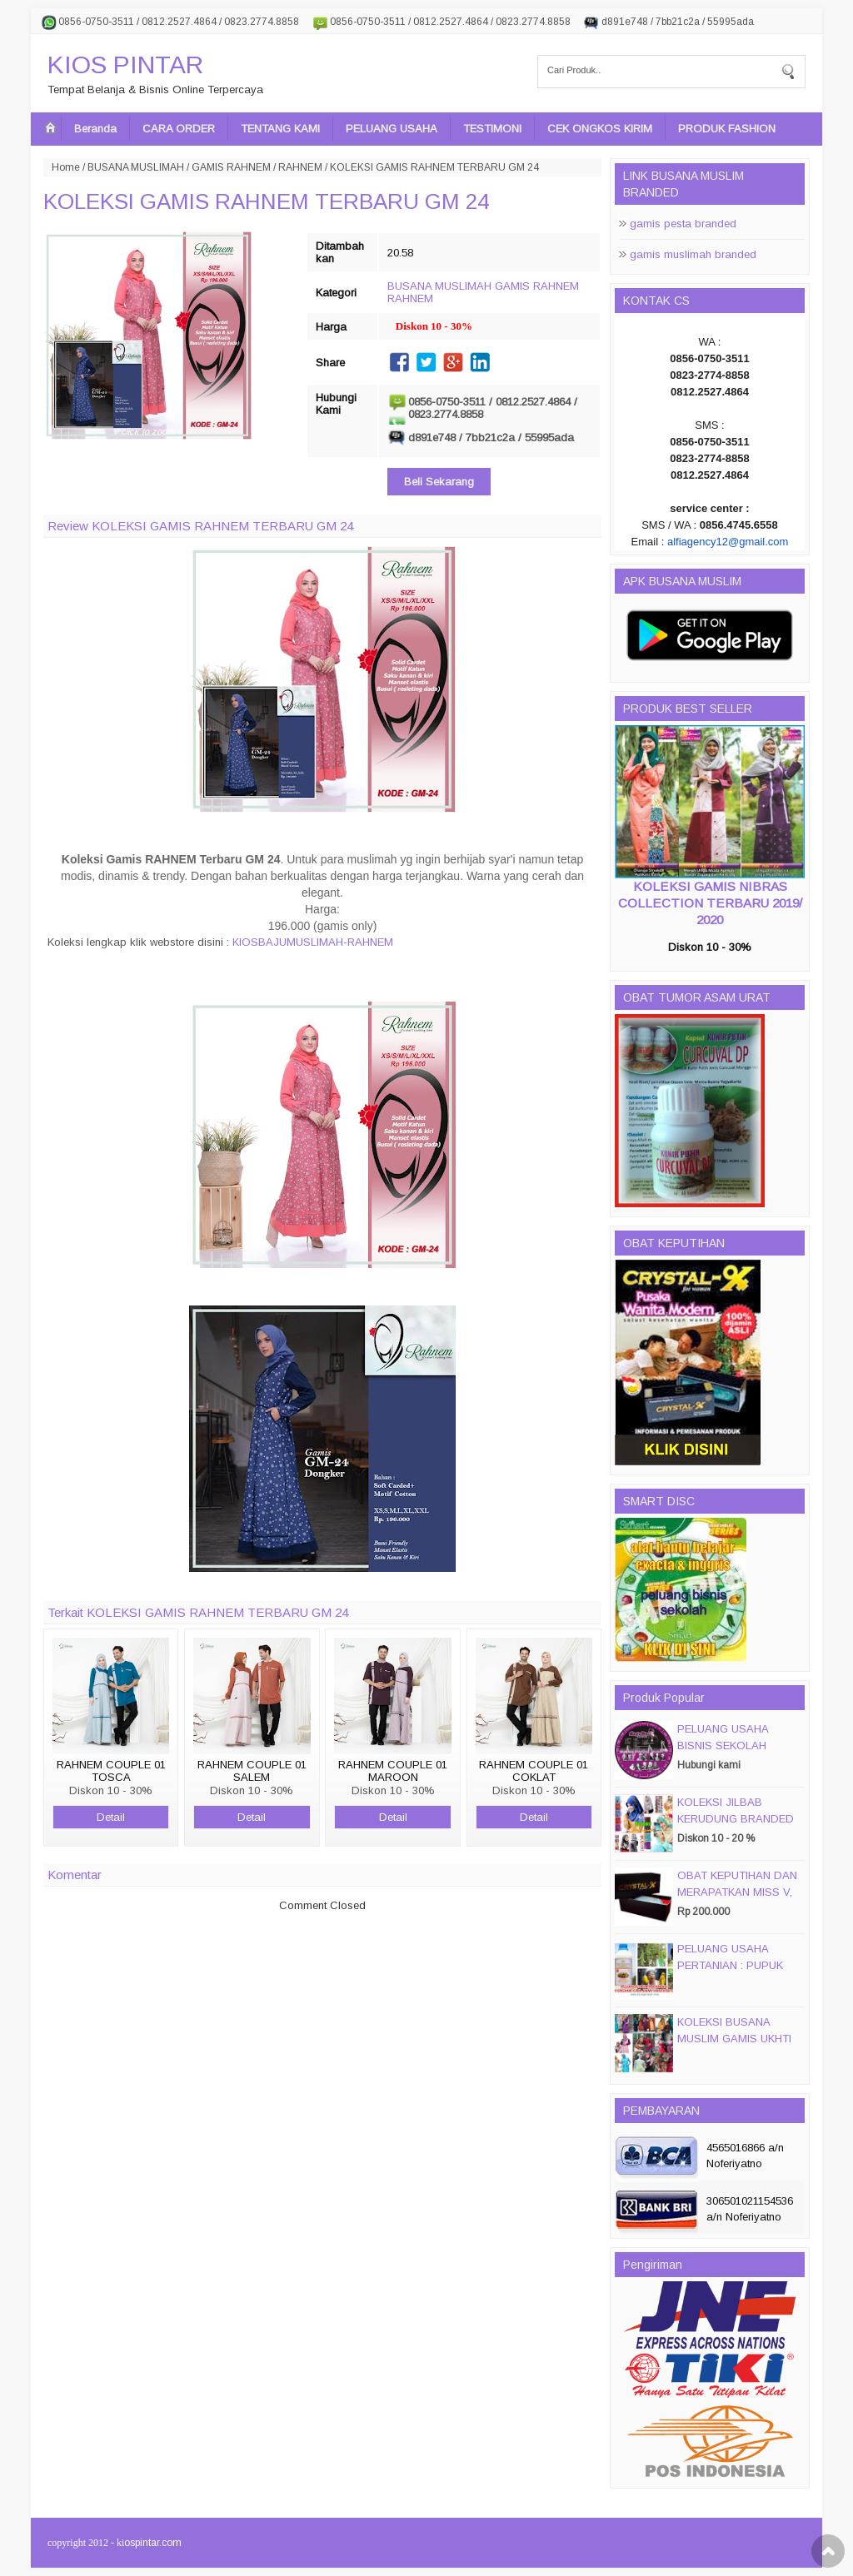  Describe the element at coordinates (727, 541) in the screenshot. I see `alfiagency12@gmail.com` at that location.